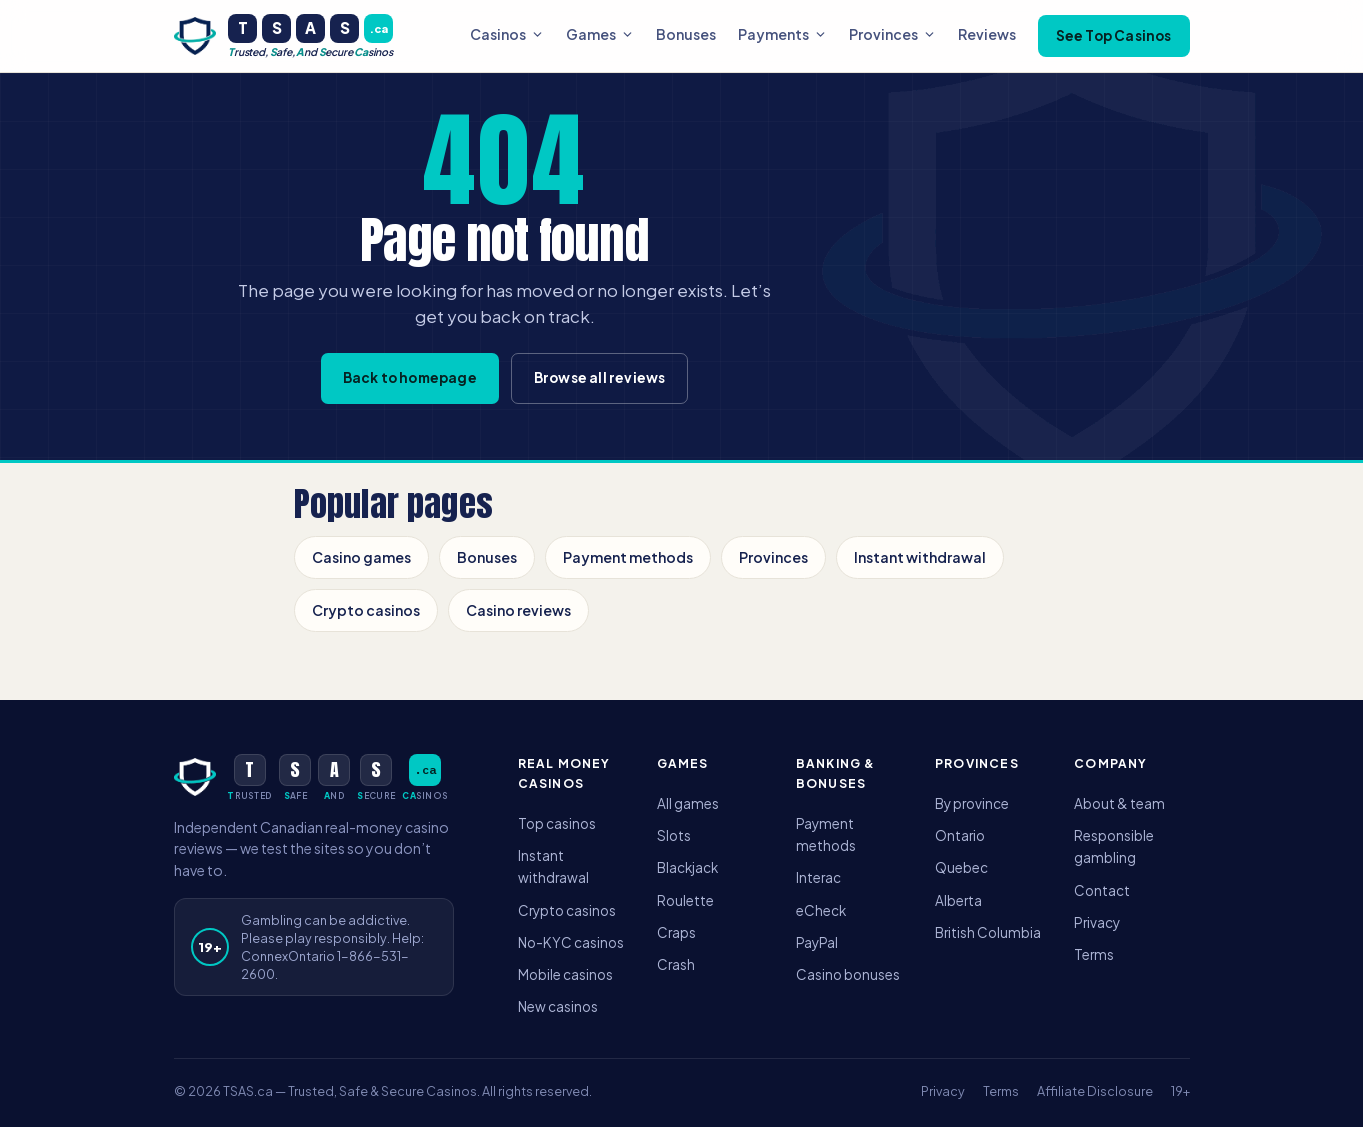 The height and width of the screenshot is (1127, 1363). I want to click on Back to homepage, so click(410, 377).